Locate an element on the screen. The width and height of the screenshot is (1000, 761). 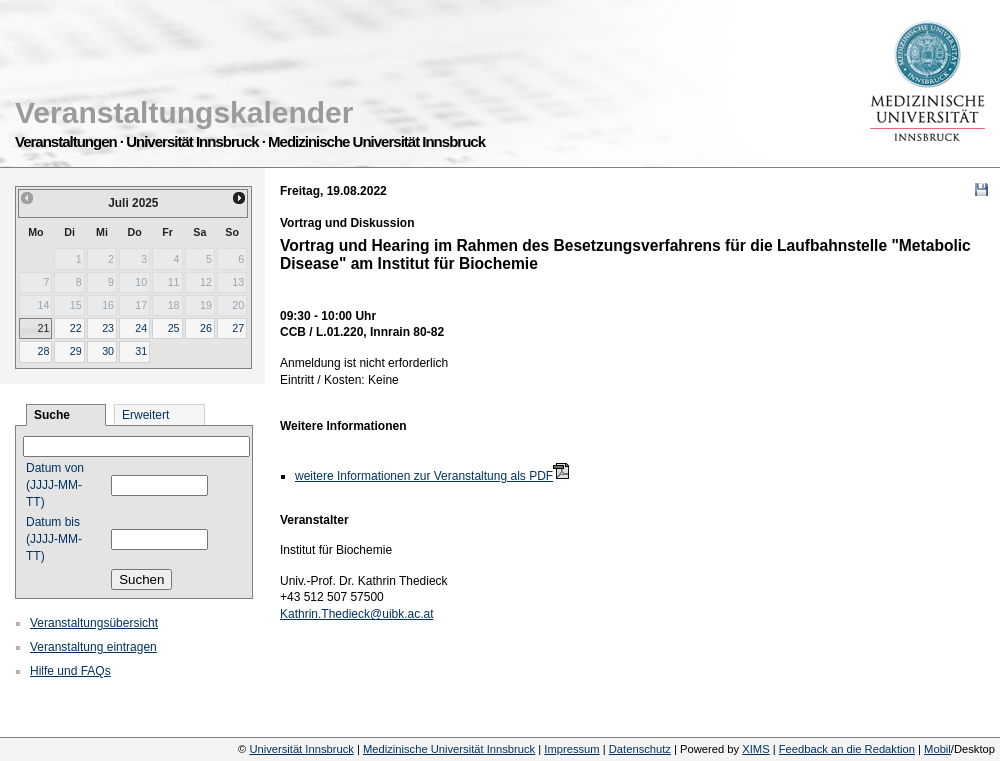
Mobil is located at coordinates (937, 749).